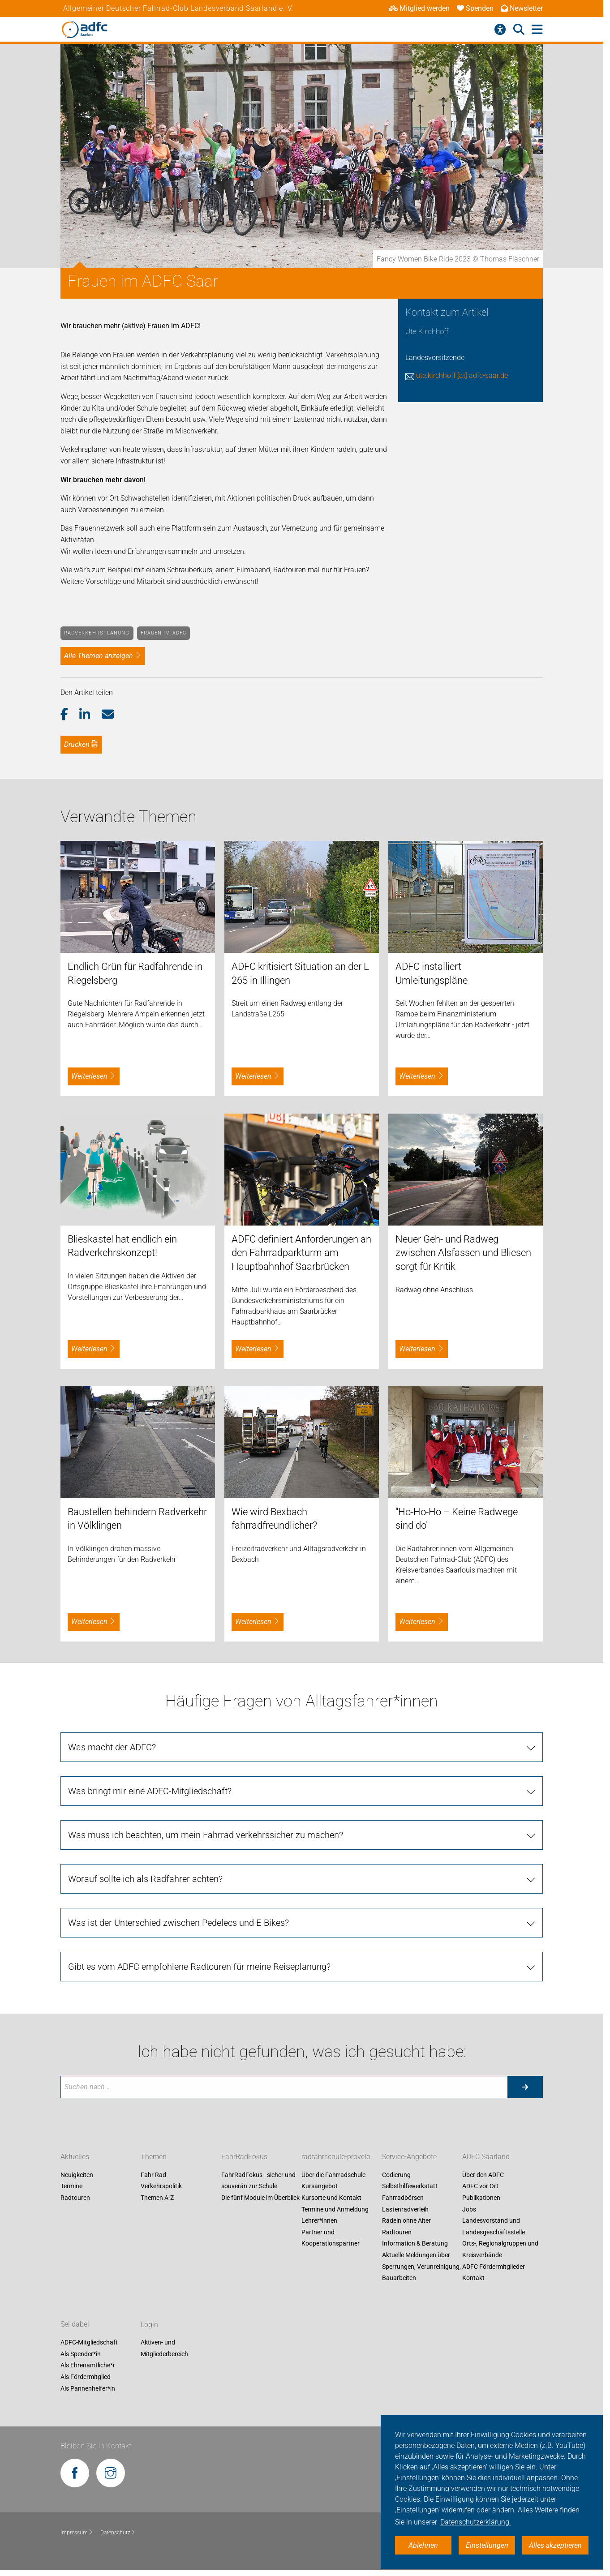 The image size is (610, 2576). I want to click on Themen A-Z, so click(157, 2197).